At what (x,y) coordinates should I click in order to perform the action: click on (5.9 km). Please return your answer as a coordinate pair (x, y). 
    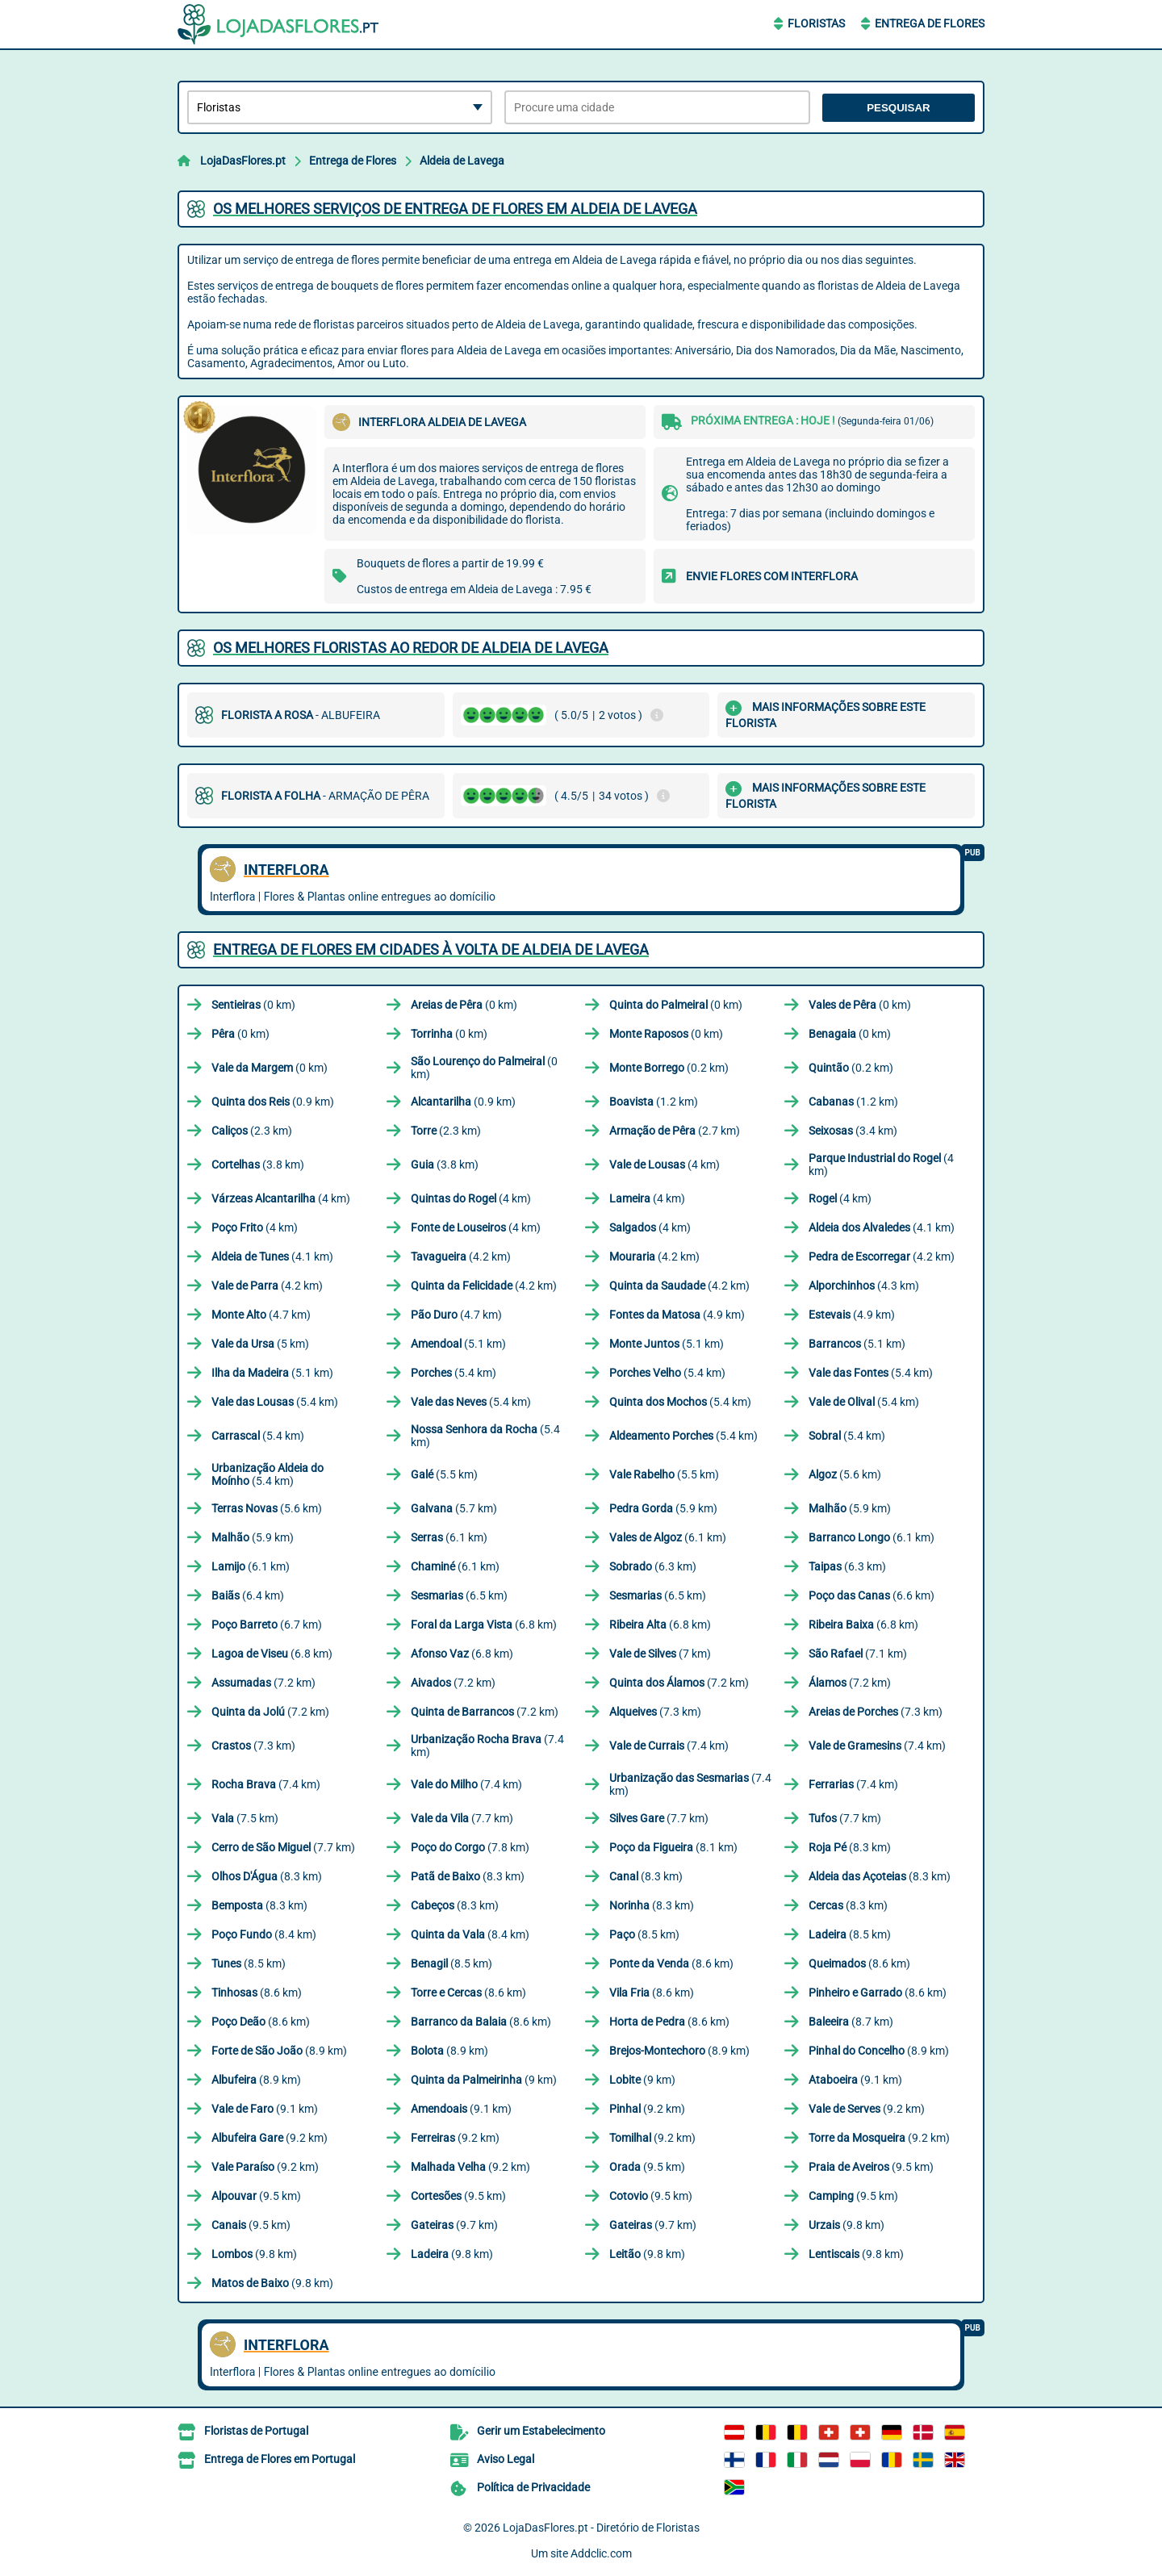
    Looking at the image, I should click on (663, 1508).